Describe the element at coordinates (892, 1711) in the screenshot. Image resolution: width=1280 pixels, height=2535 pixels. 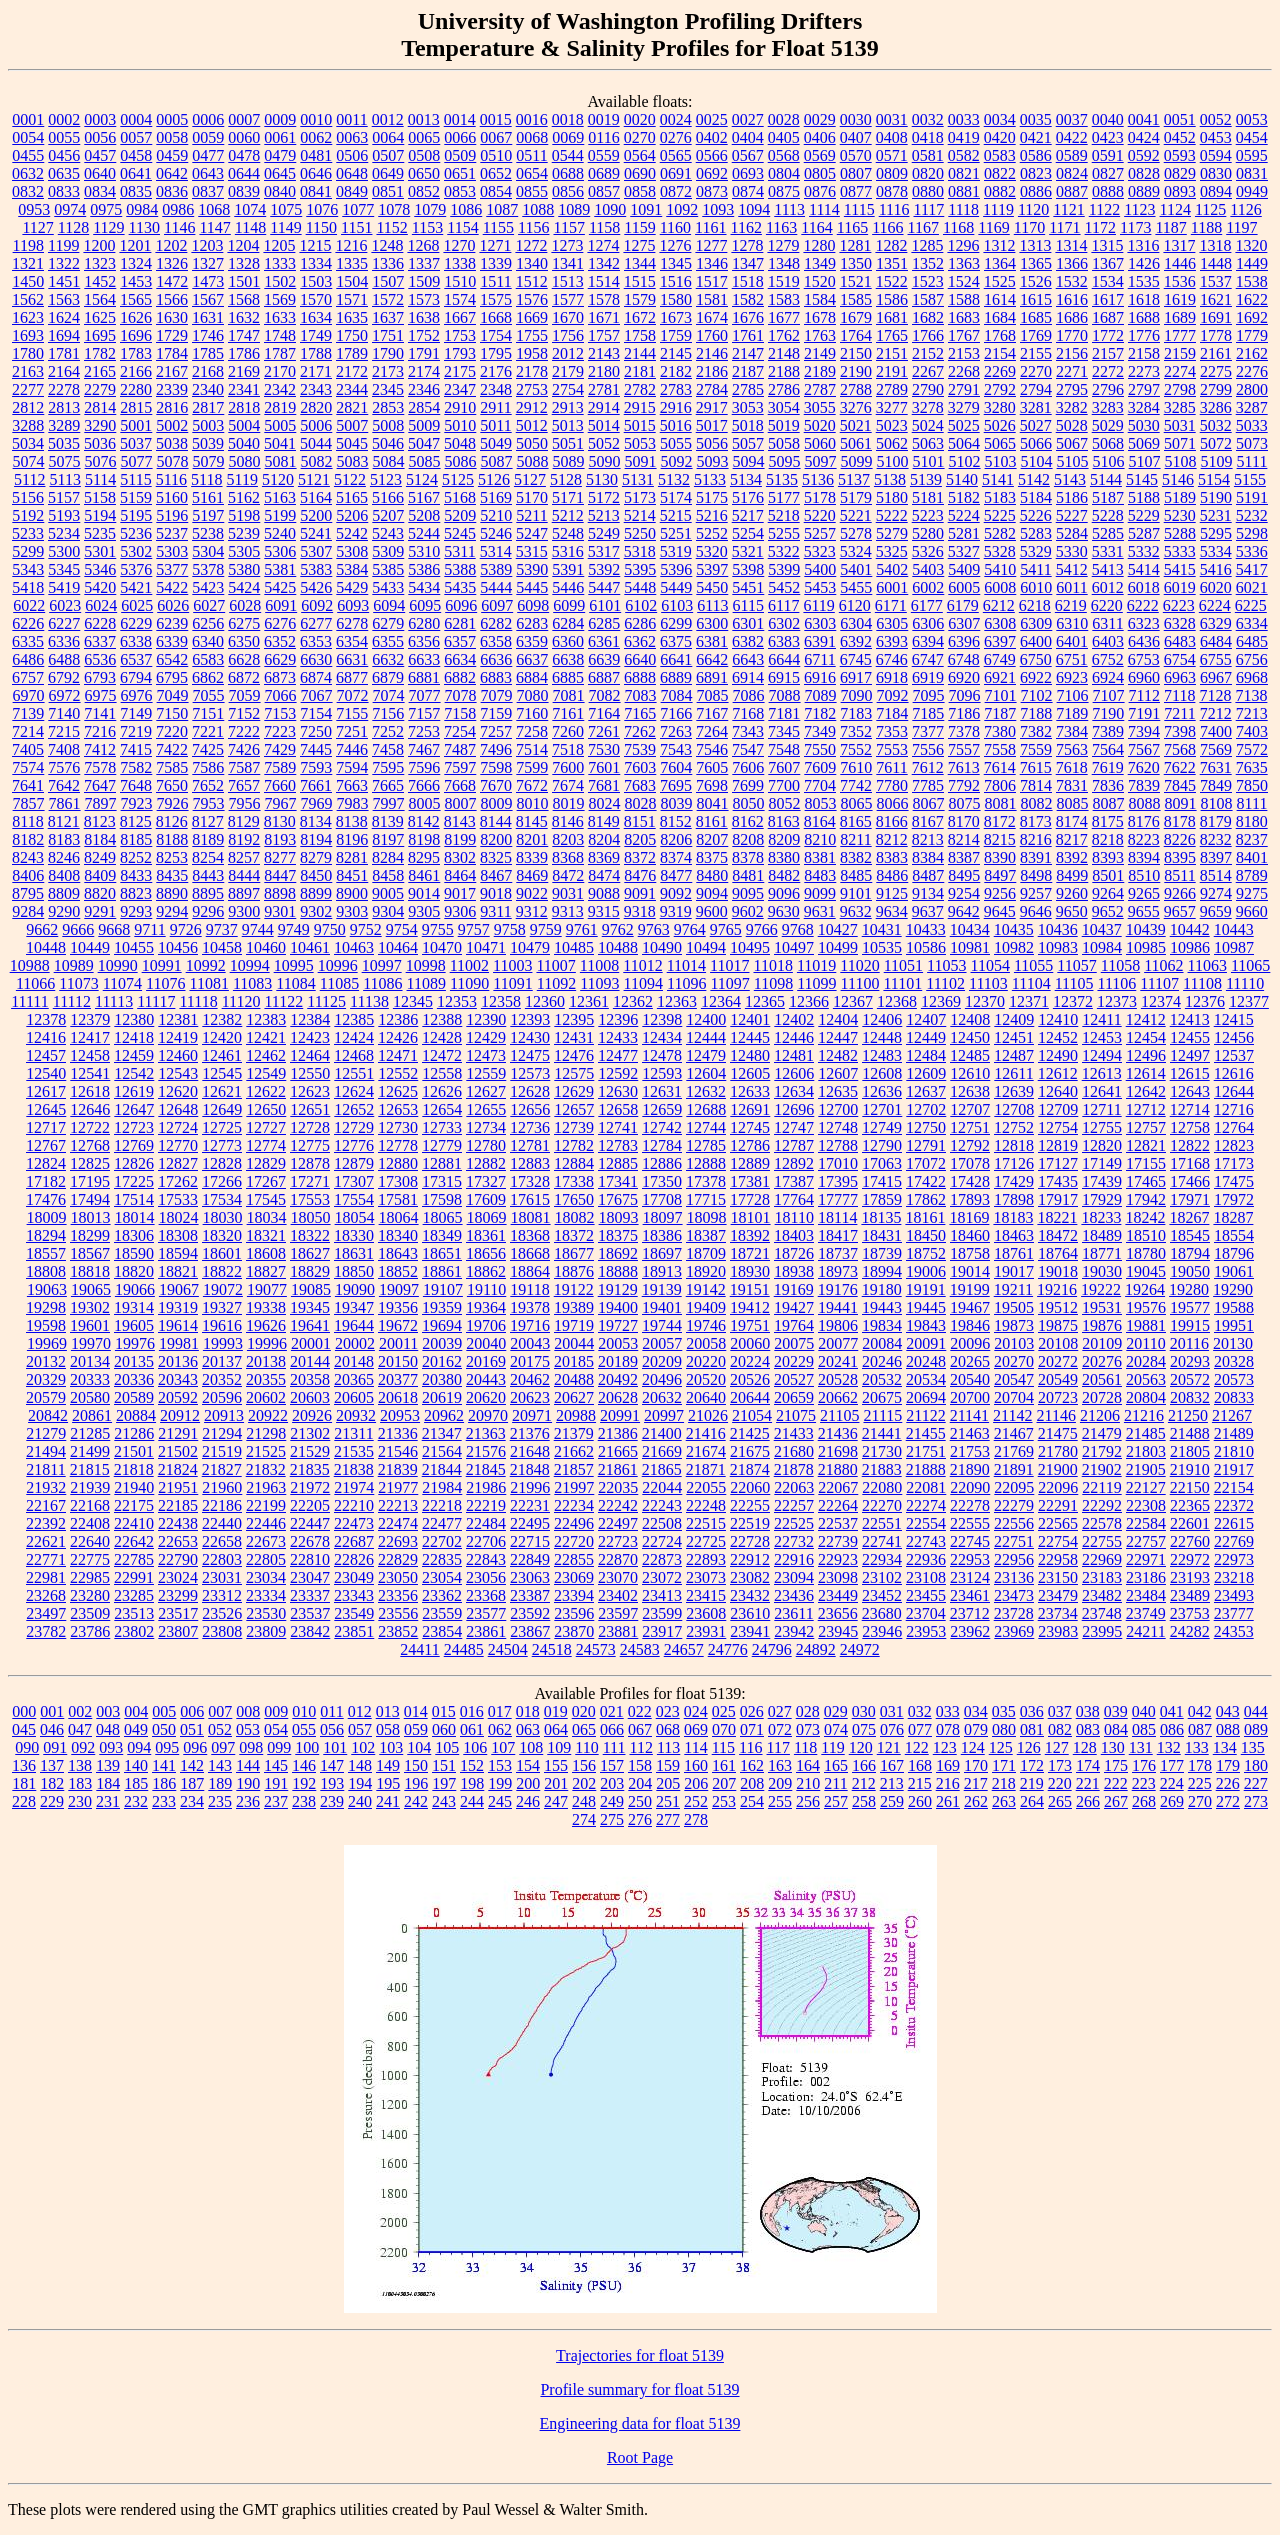
I see `031` at that location.